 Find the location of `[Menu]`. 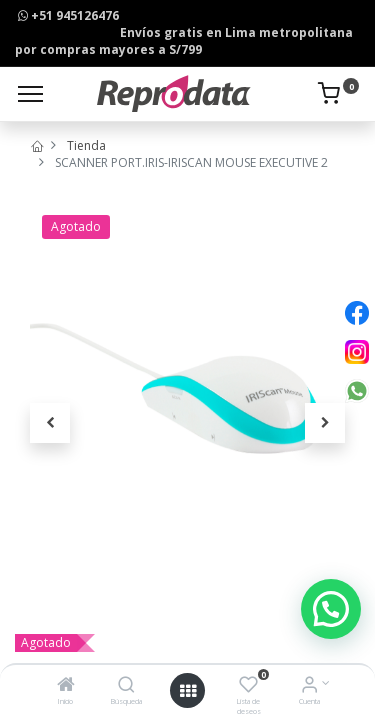

[Menu] is located at coordinates (30, 94).